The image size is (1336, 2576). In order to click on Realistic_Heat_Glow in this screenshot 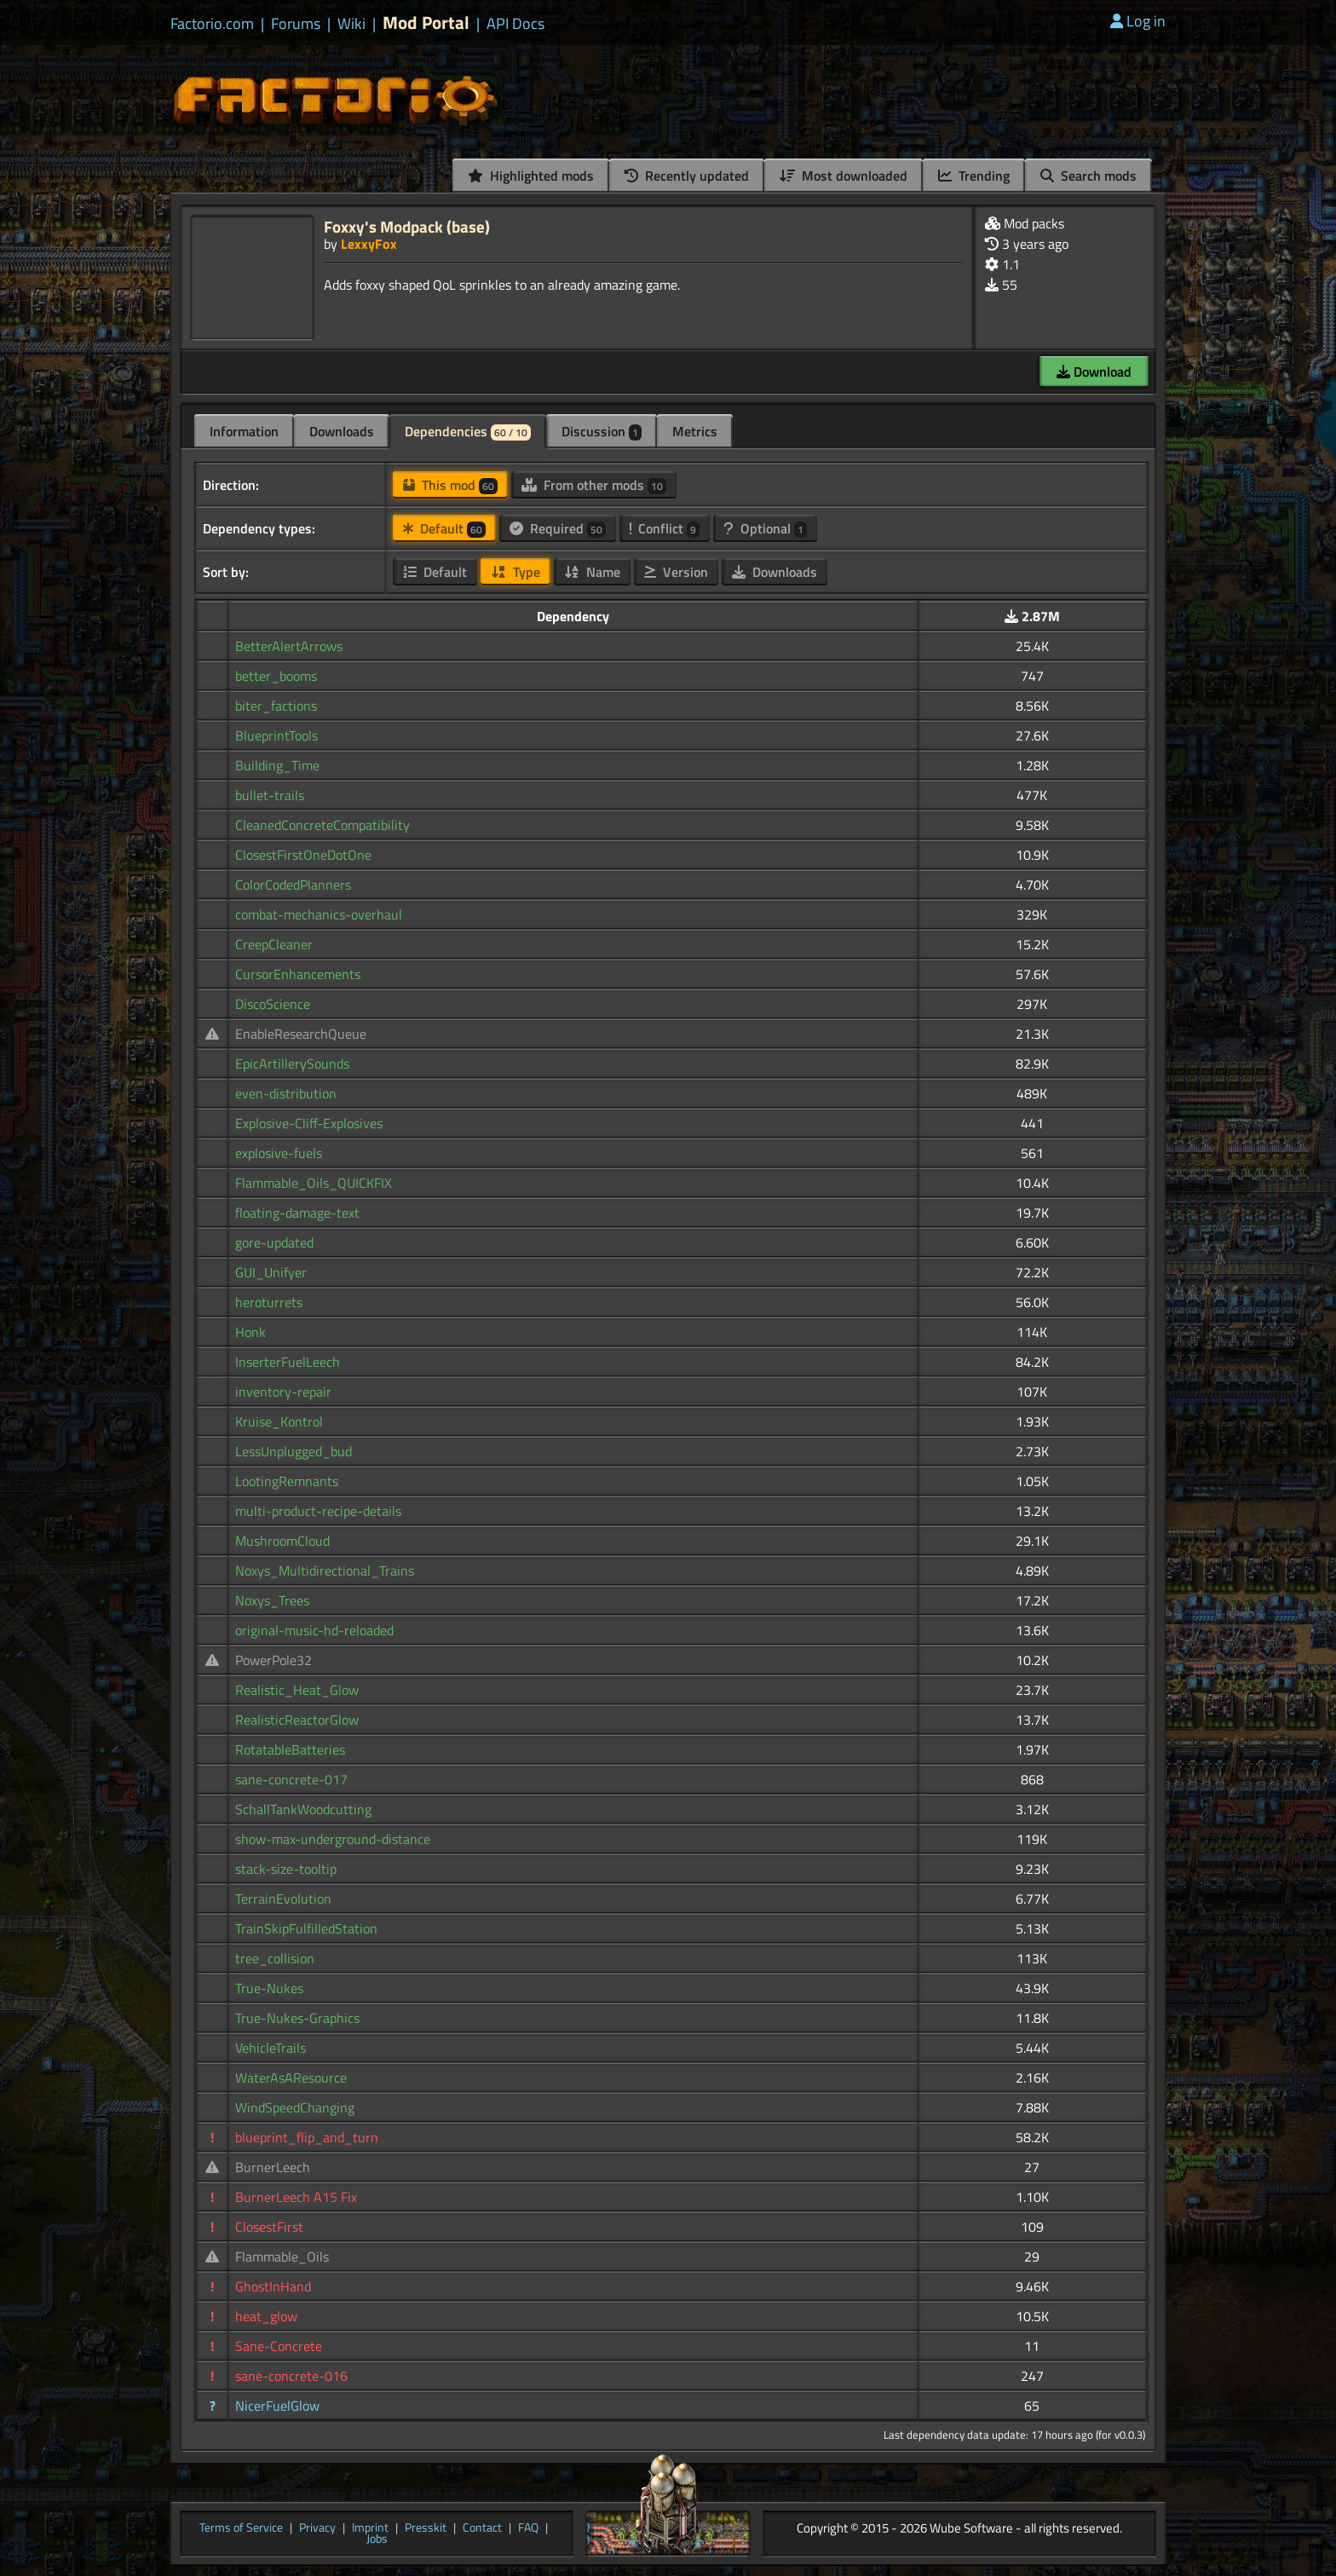, I will do `click(297, 1690)`.